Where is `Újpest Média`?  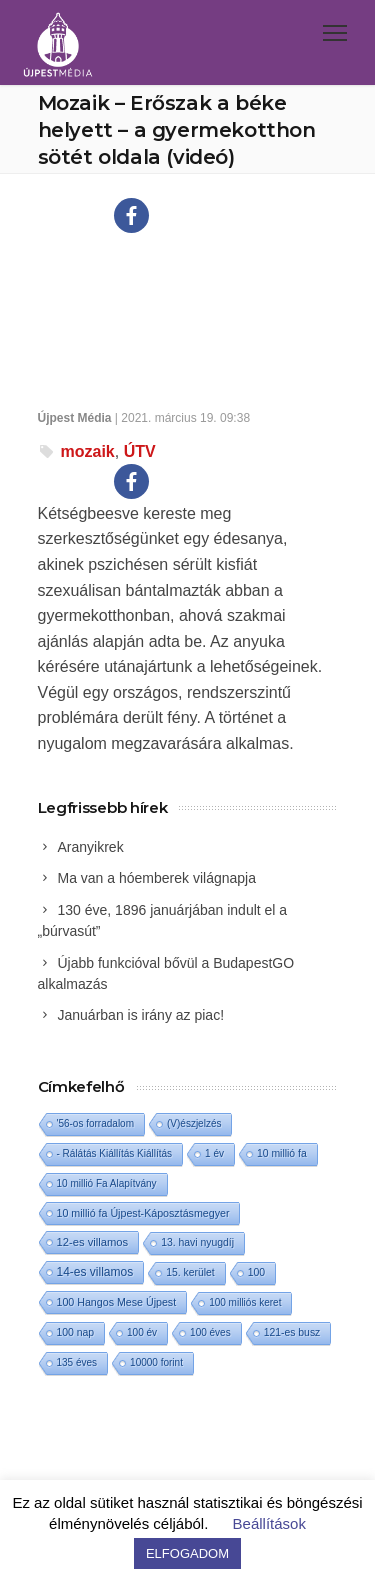 Újpest Média is located at coordinates (75, 418).